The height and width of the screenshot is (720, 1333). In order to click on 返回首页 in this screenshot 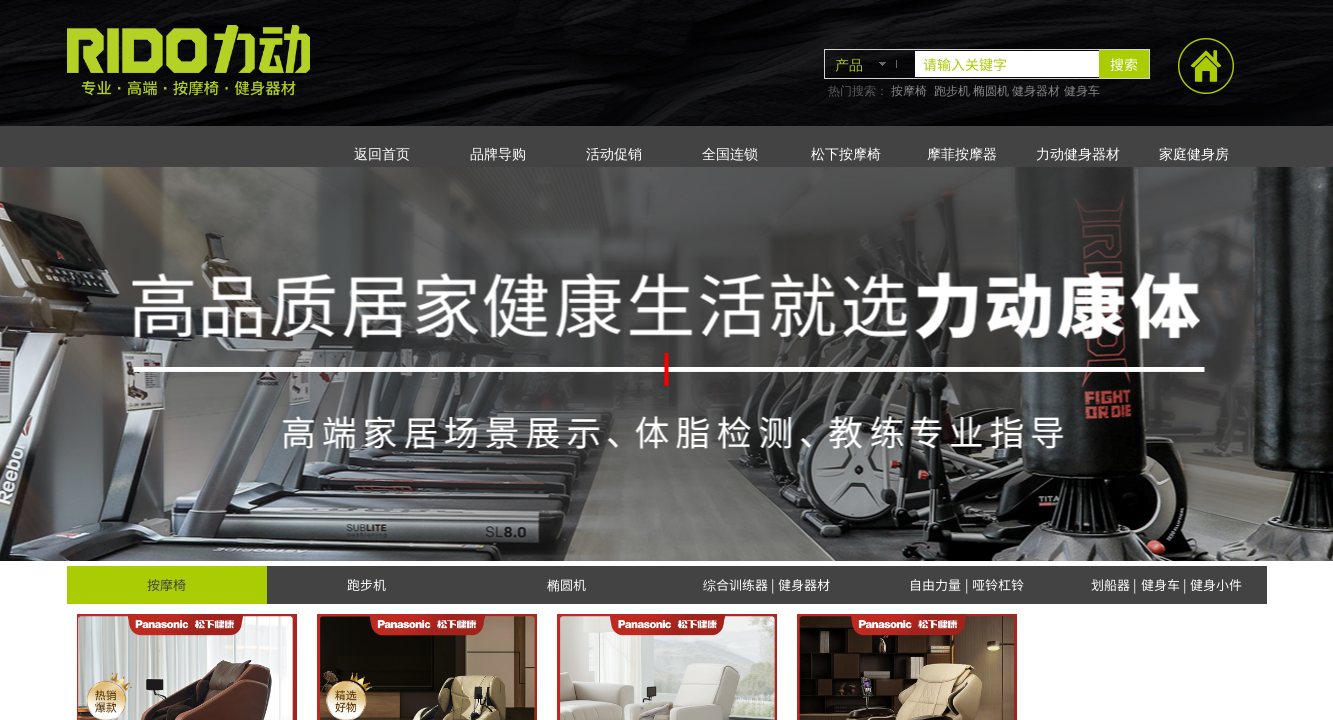, I will do `click(382, 154)`.